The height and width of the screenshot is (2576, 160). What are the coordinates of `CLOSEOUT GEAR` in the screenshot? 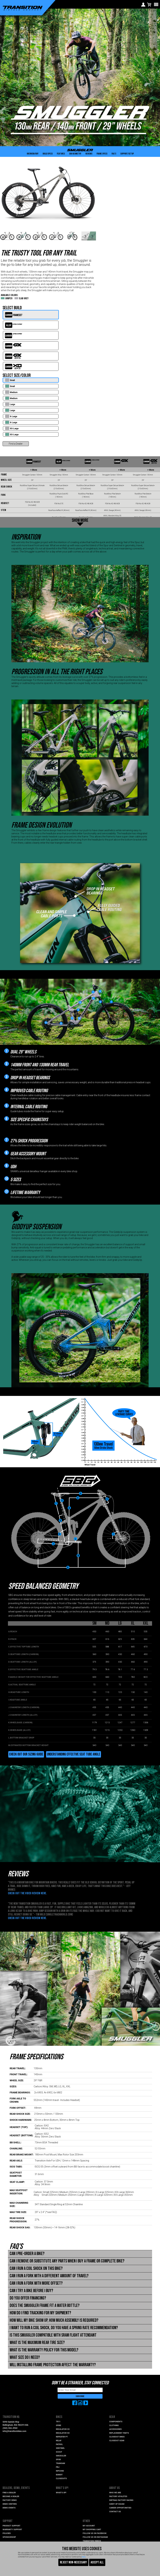 It's located at (116, 2440).